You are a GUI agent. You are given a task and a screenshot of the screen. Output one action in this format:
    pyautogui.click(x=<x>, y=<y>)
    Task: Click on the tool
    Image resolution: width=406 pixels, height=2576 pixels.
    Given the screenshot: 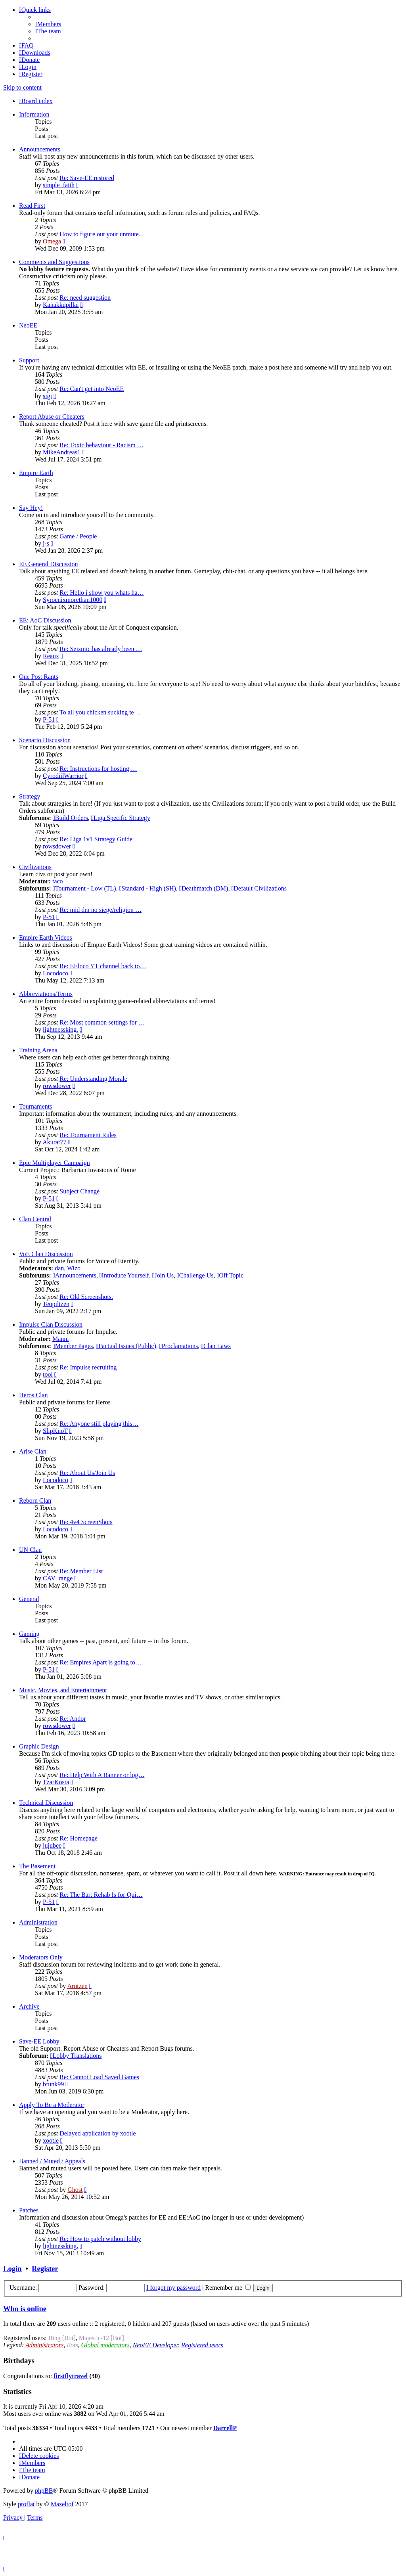 What is the action you would take?
    pyautogui.click(x=48, y=1374)
    